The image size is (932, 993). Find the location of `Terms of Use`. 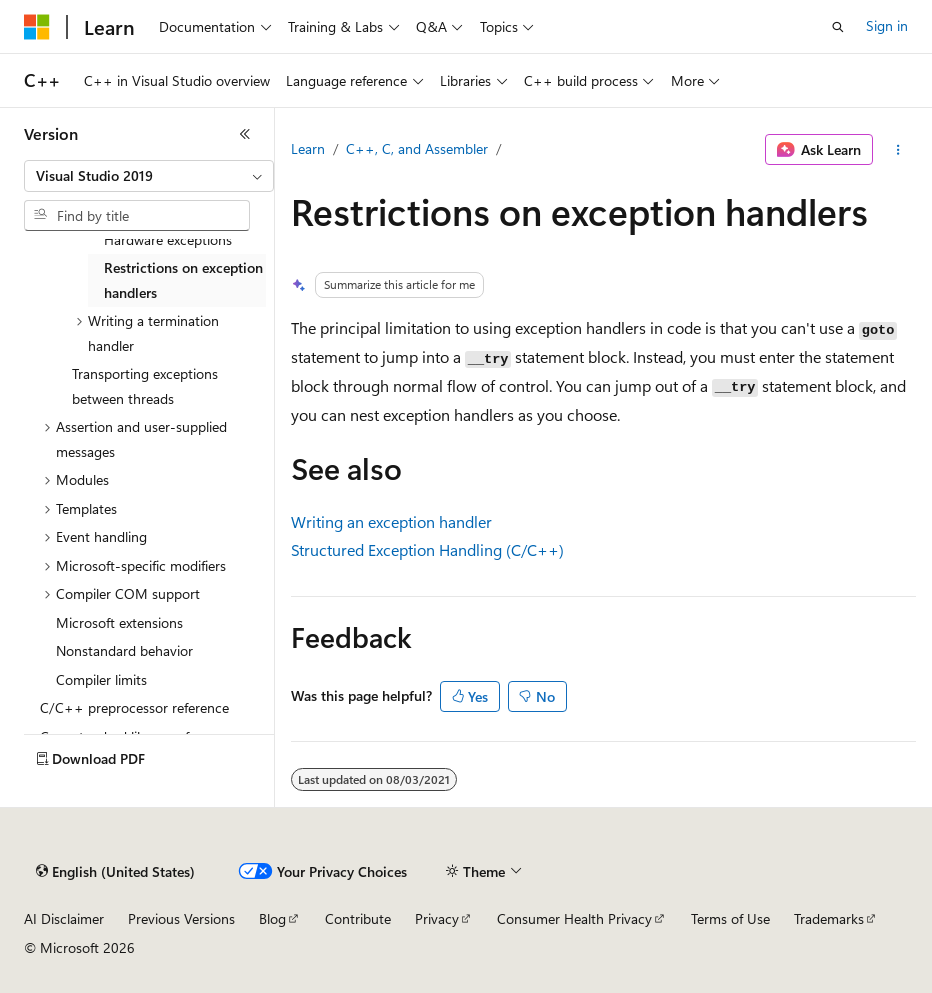

Terms of Use is located at coordinates (730, 918).